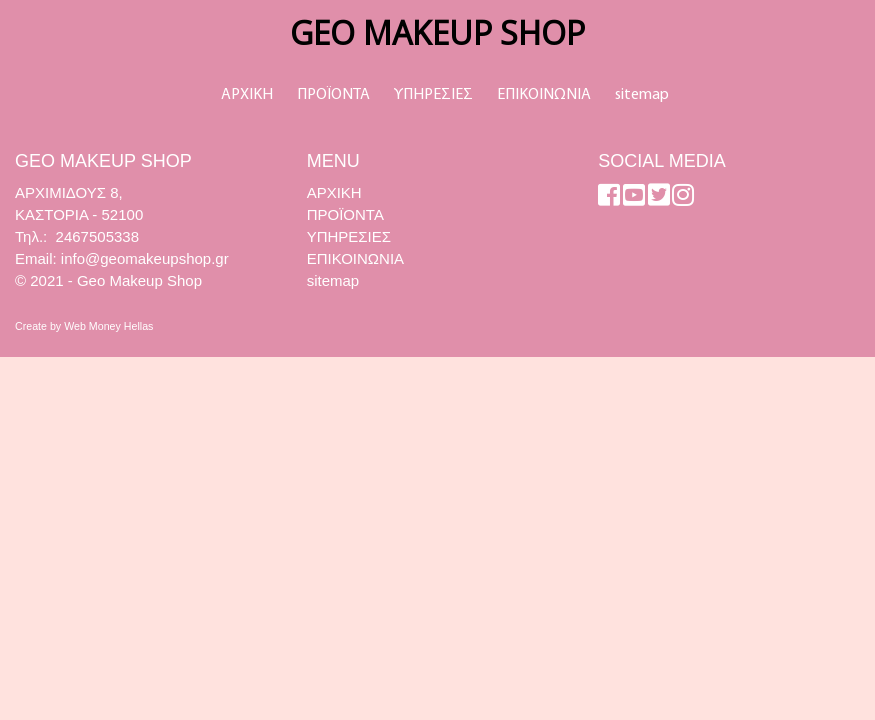 The height and width of the screenshot is (720, 875). Describe the element at coordinates (642, 95) in the screenshot. I see `sitemap` at that location.